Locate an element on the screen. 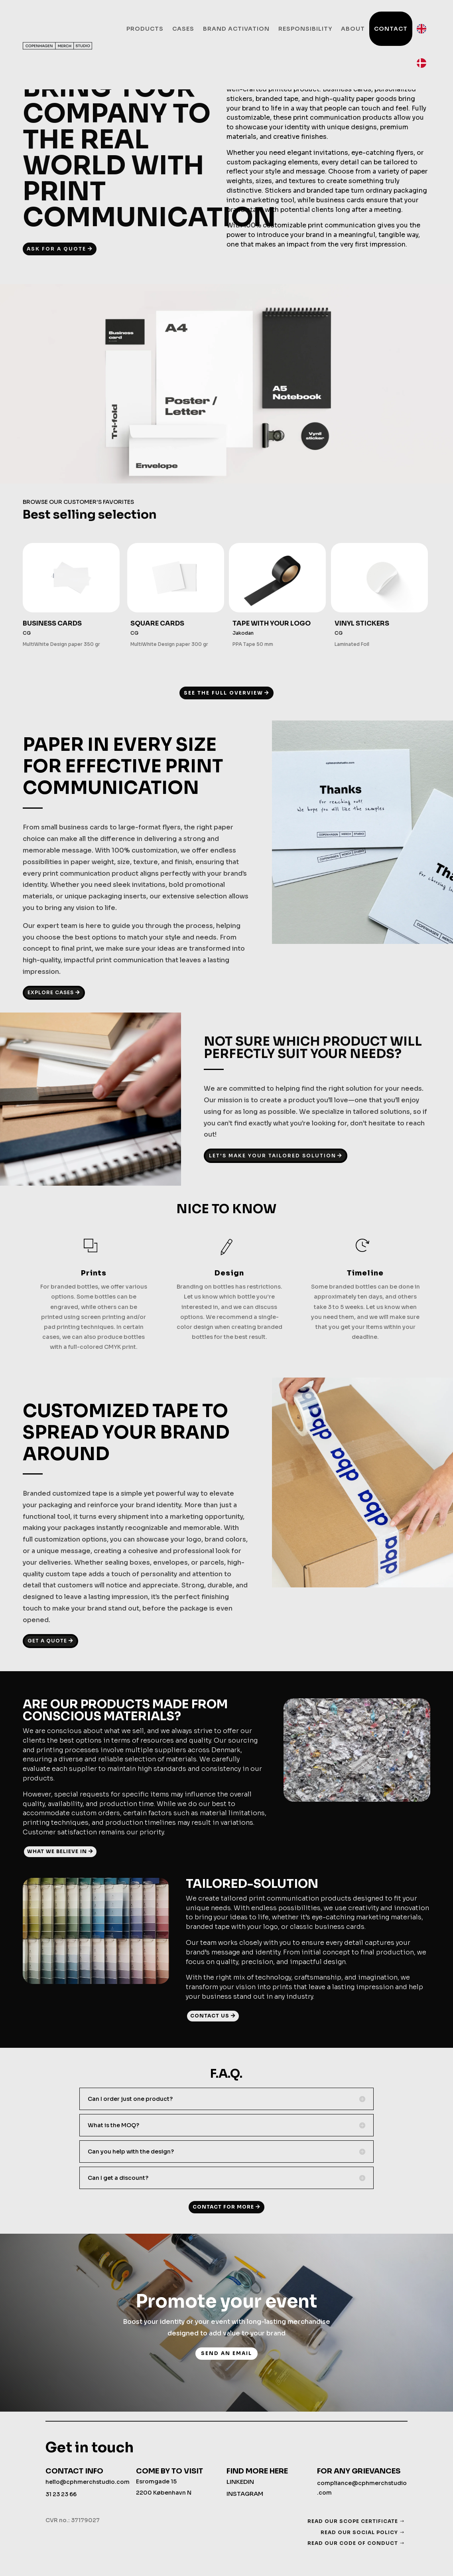  READ OUR SCOPE CERTIFICATE is located at coordinates (352, 2521).